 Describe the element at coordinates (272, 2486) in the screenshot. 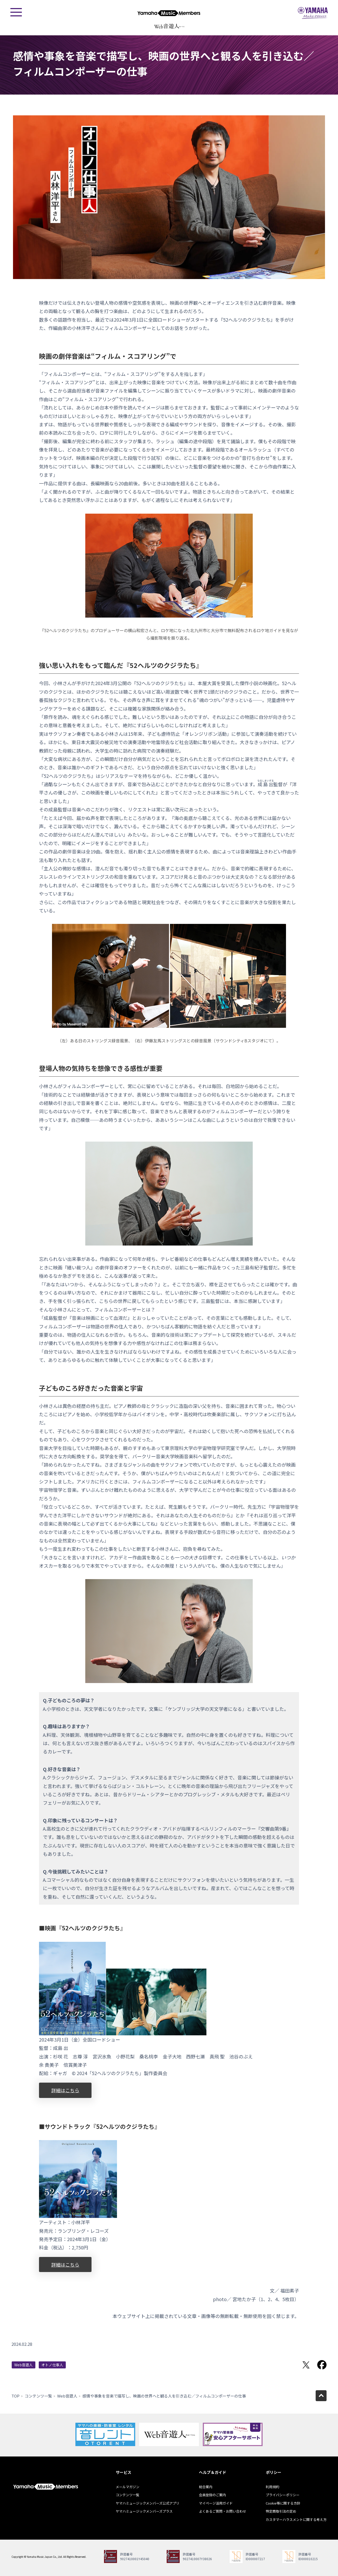

I see `利用規約` at that location.